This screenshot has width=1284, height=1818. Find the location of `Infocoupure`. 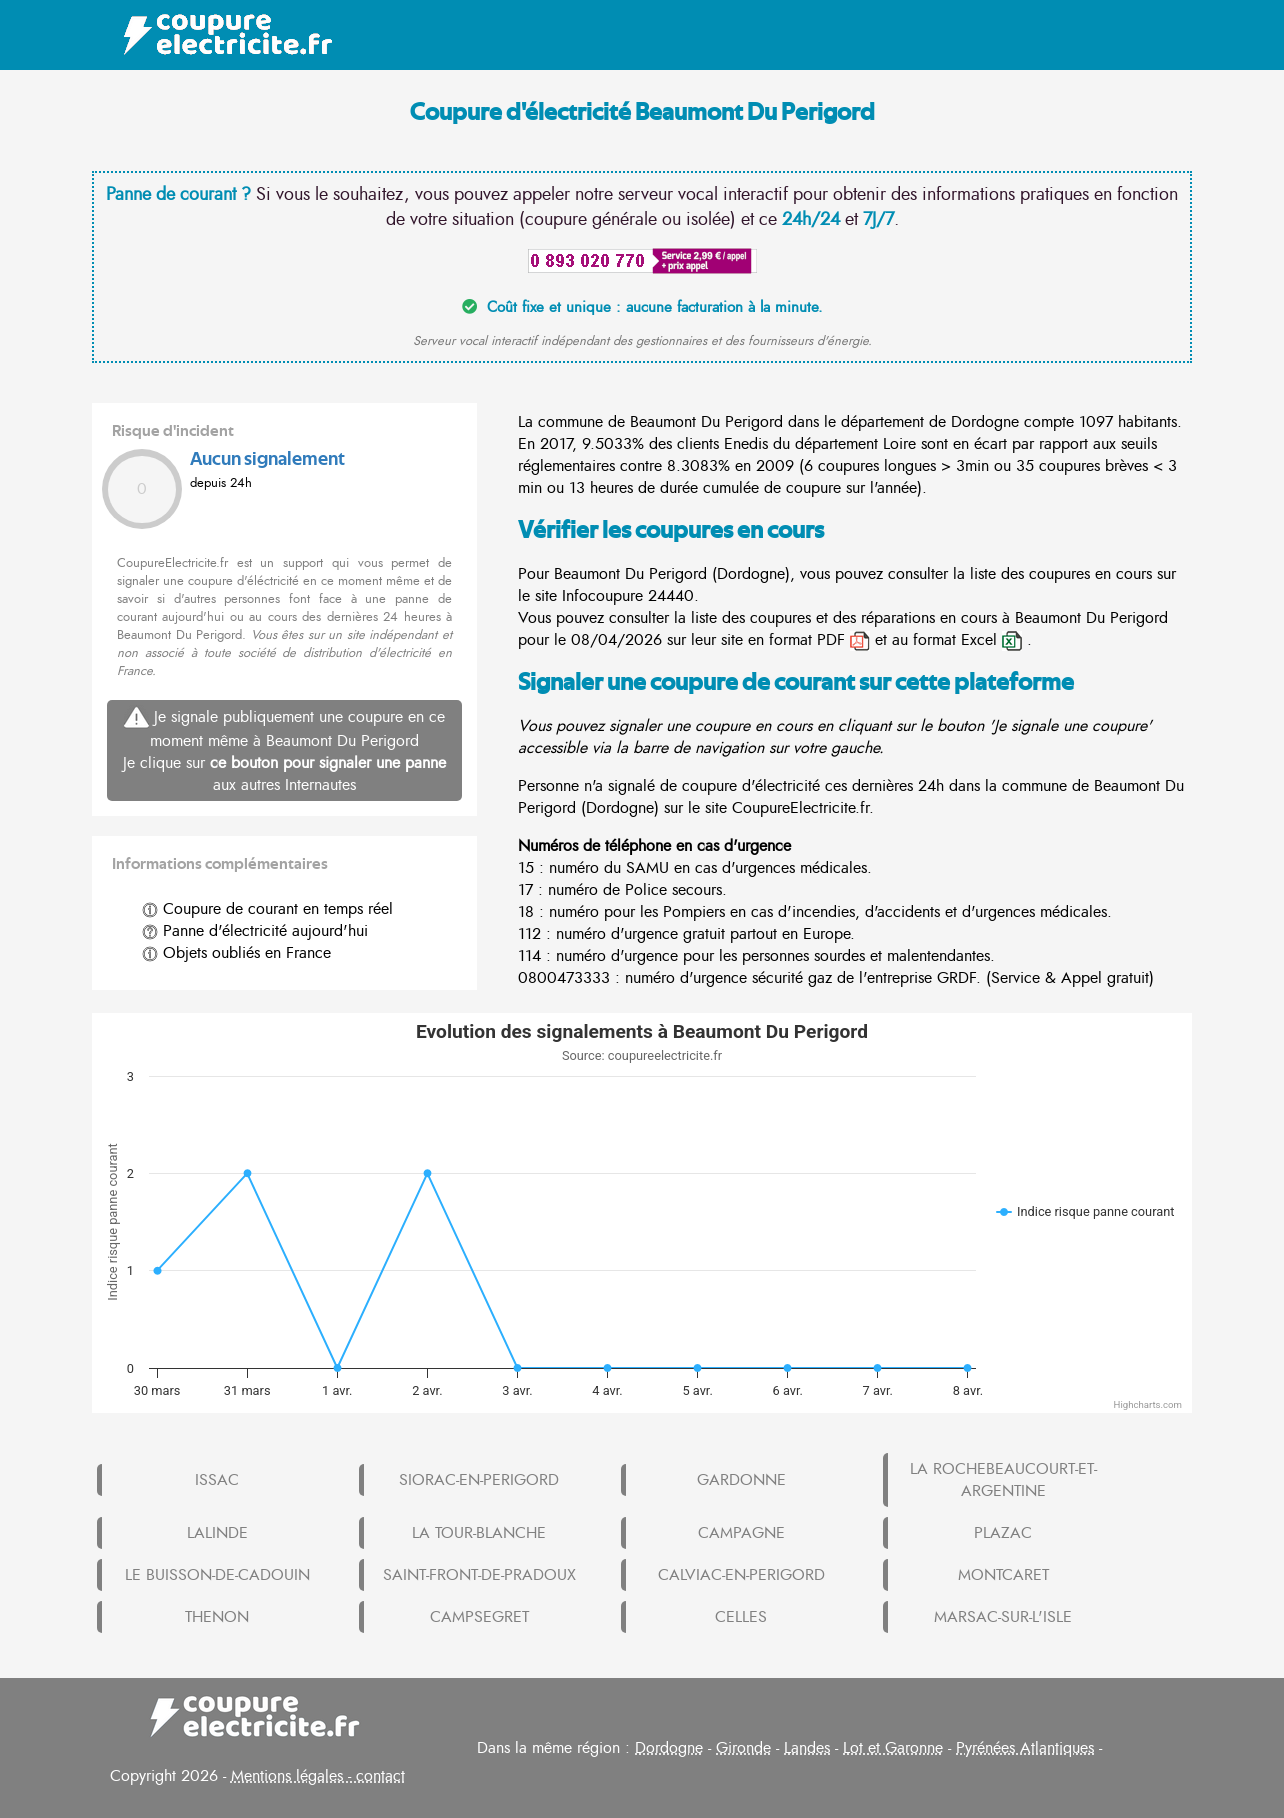

Infocoupure is located at coordinates (602, 596).